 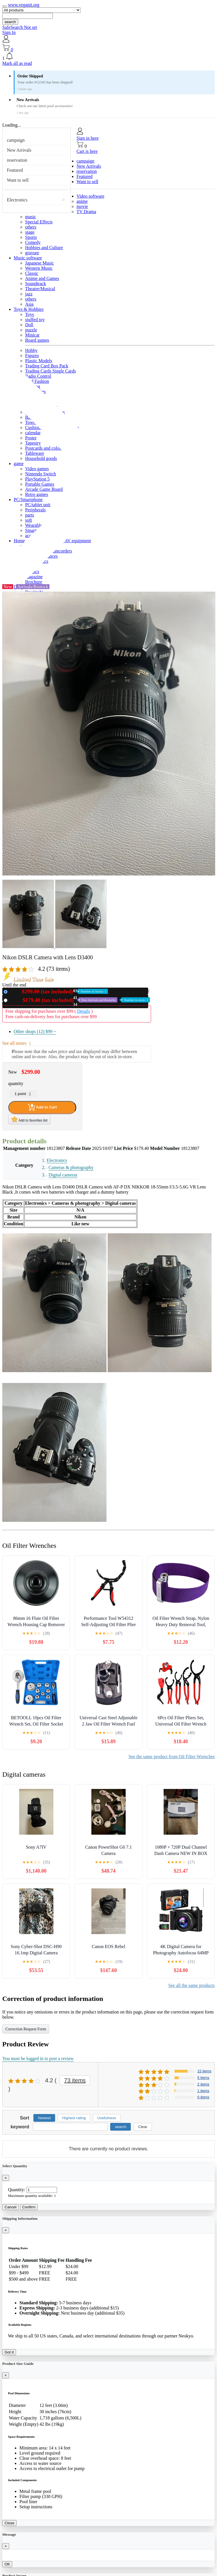 I want to click on 15 items, so click(x=204, y=2071).